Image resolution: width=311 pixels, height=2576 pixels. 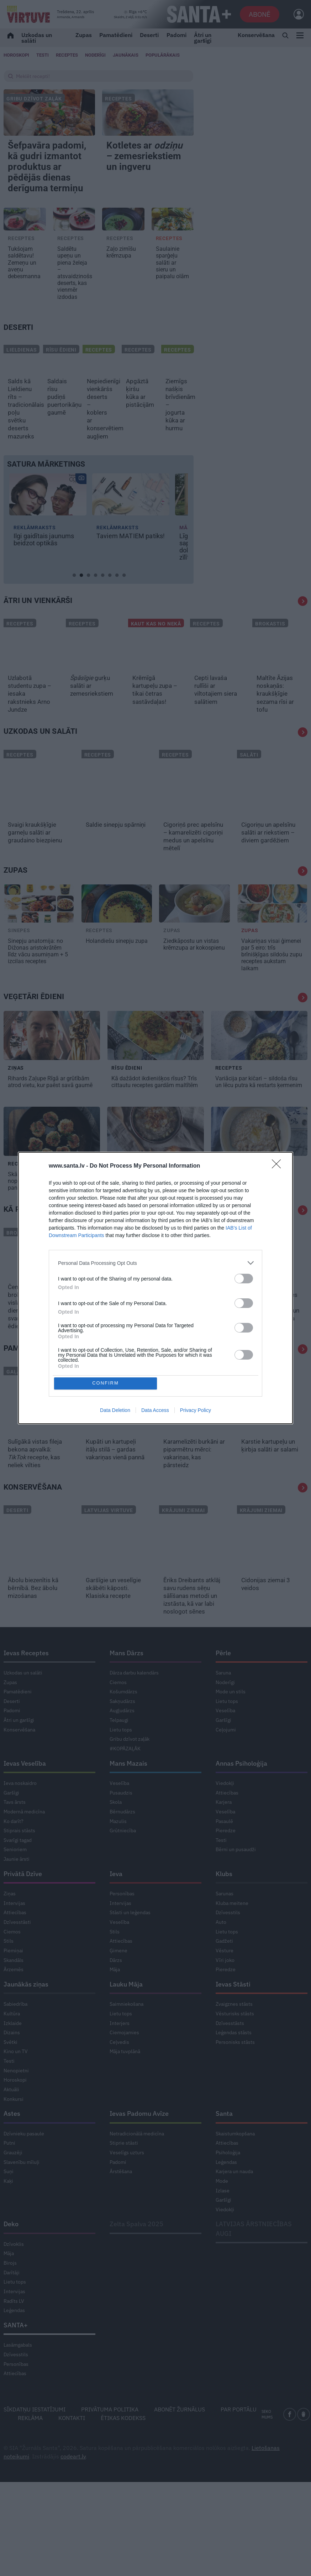 What do you see at coordinates (199, 14) in the screenshot?
I see `[SANTA+]` at bounding box center [199, 14].